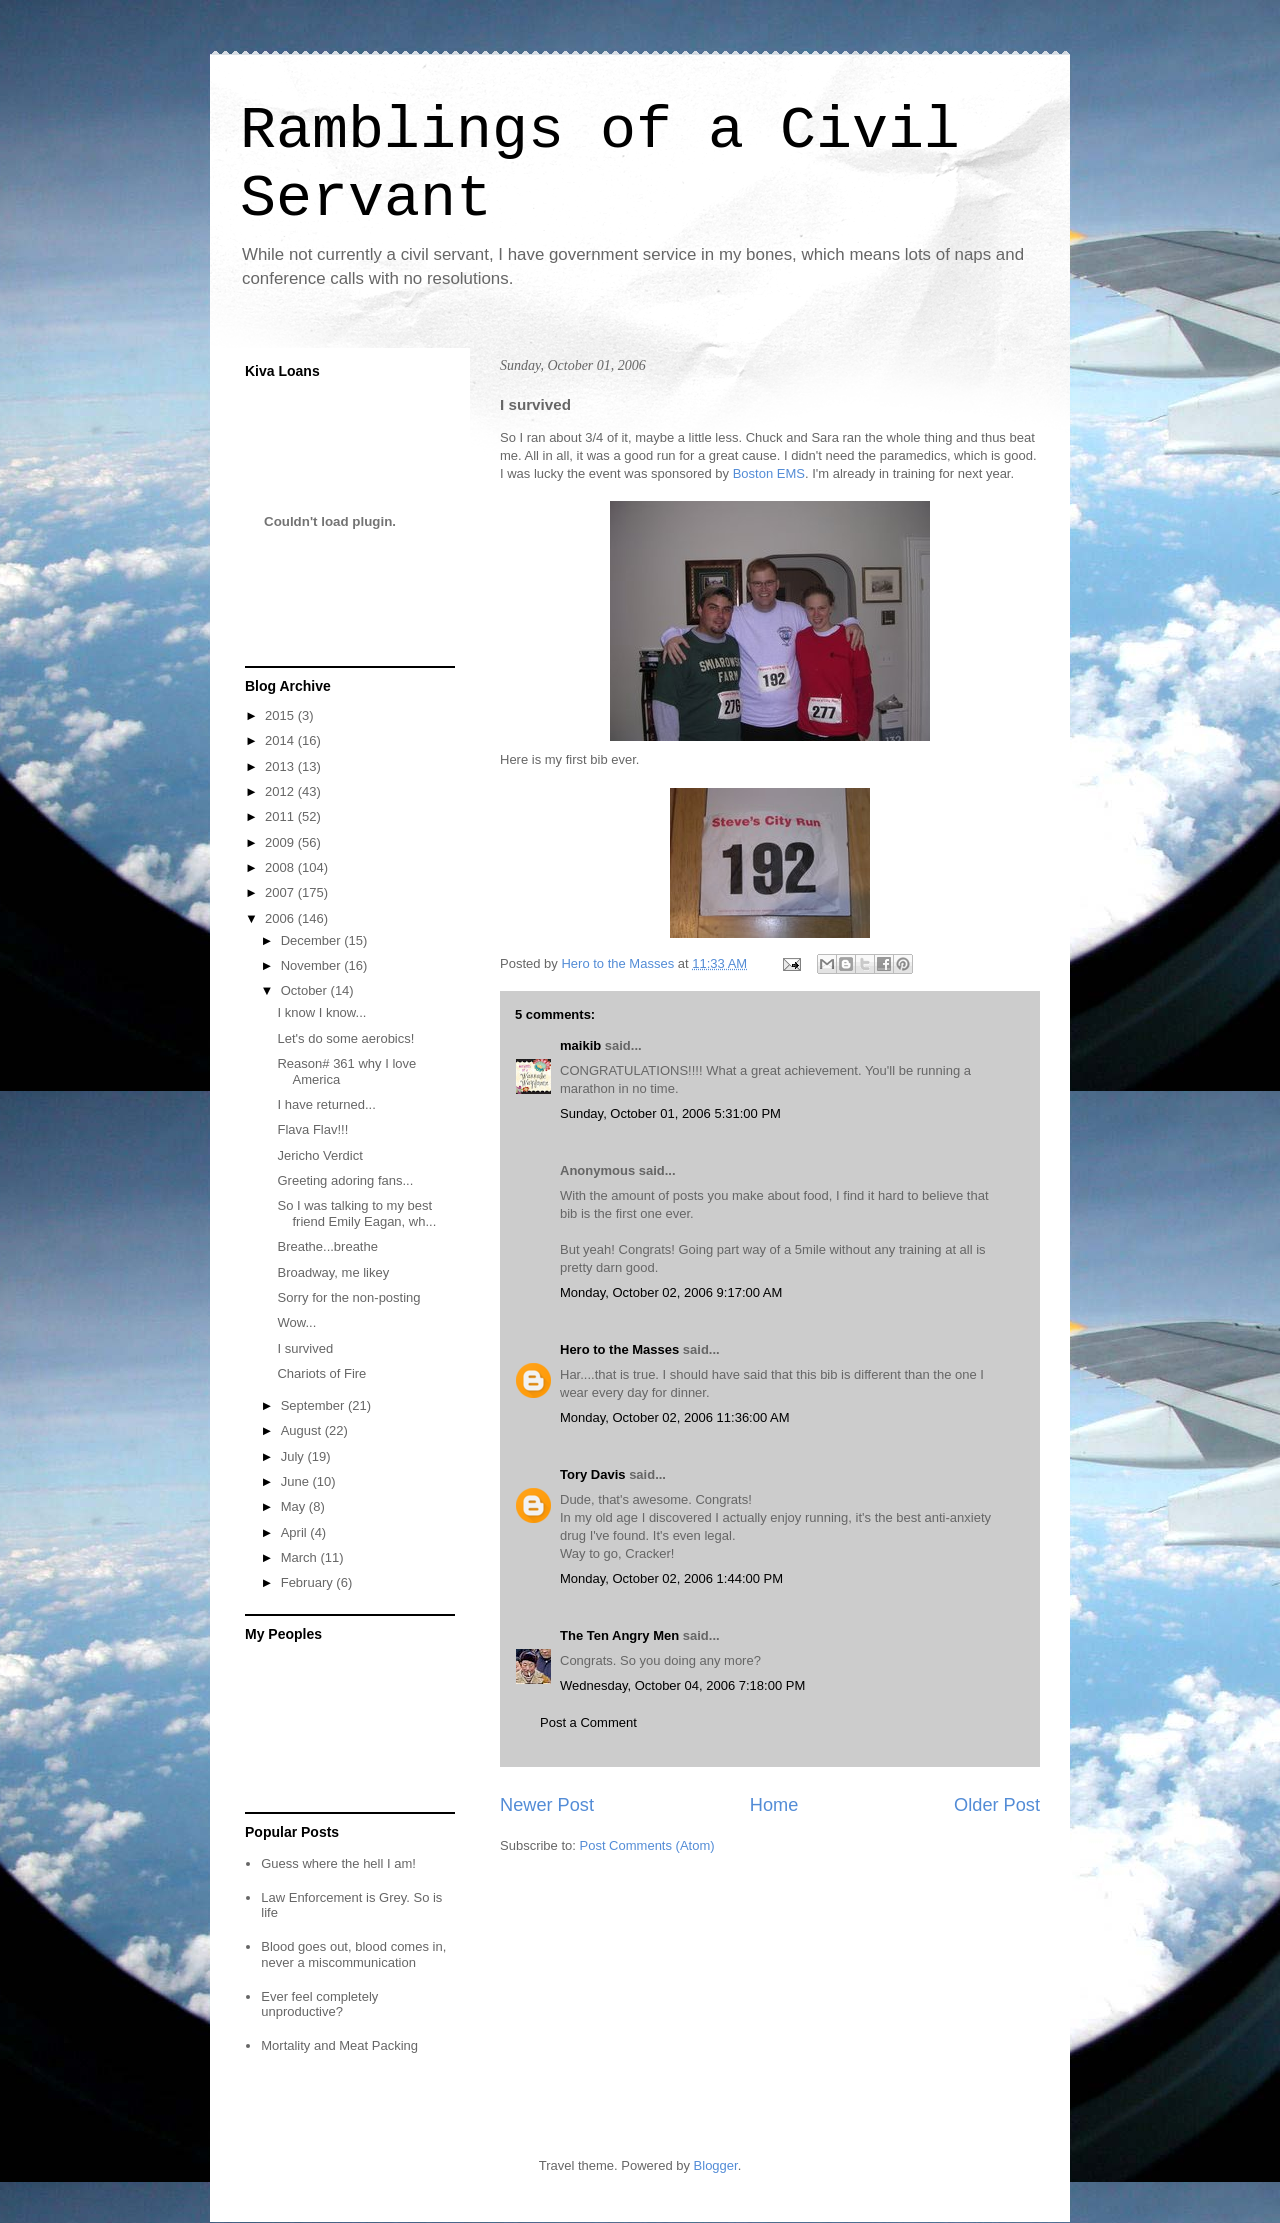  I want to click on 2013, so click(281, 766).